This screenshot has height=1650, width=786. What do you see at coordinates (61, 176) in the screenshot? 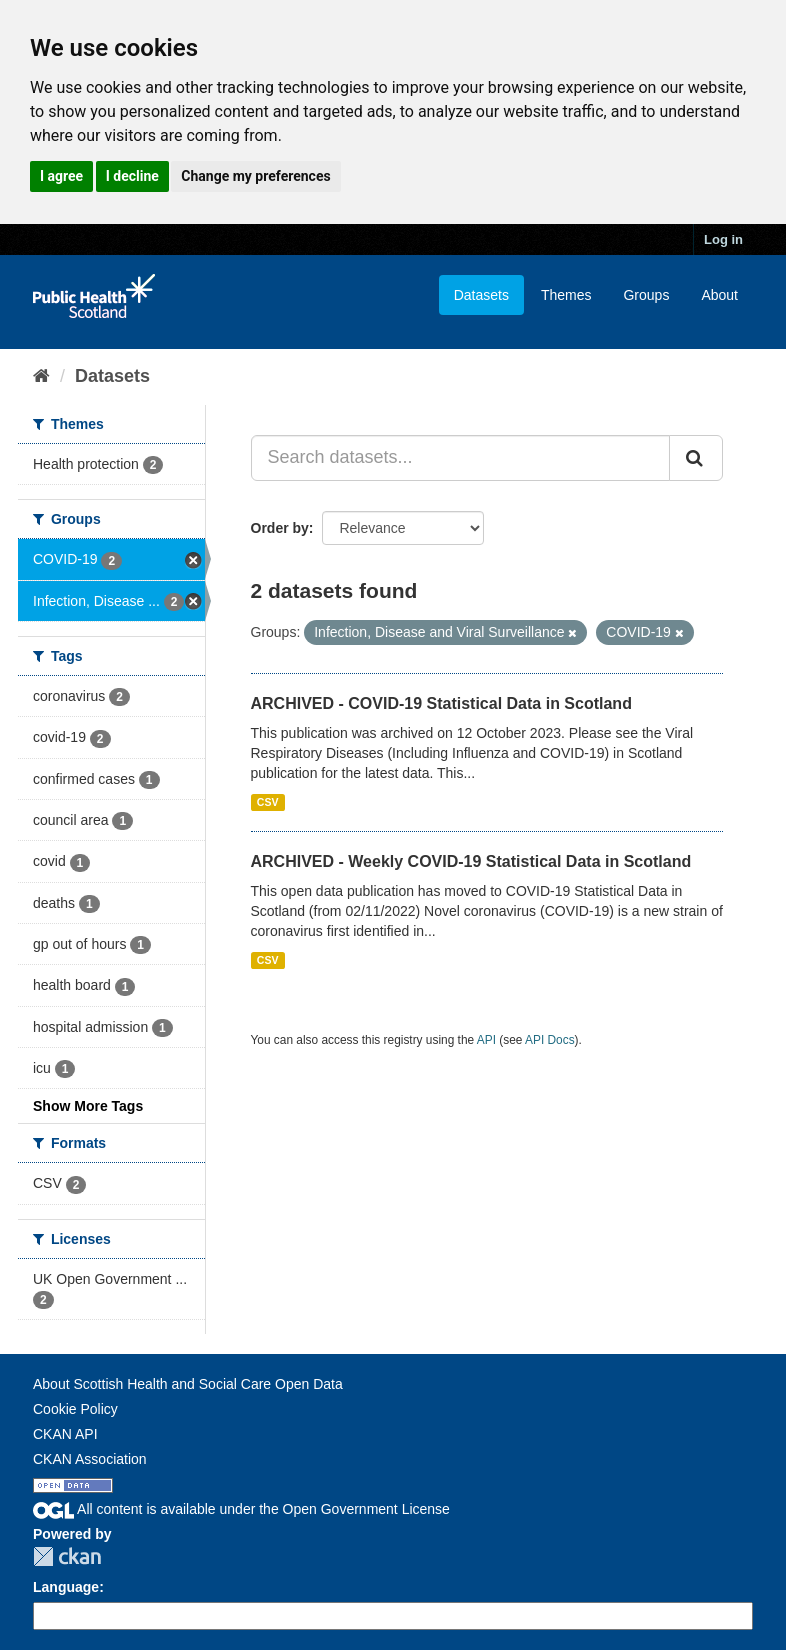
I see `I agree [button]` at bounding box center [61, 176].